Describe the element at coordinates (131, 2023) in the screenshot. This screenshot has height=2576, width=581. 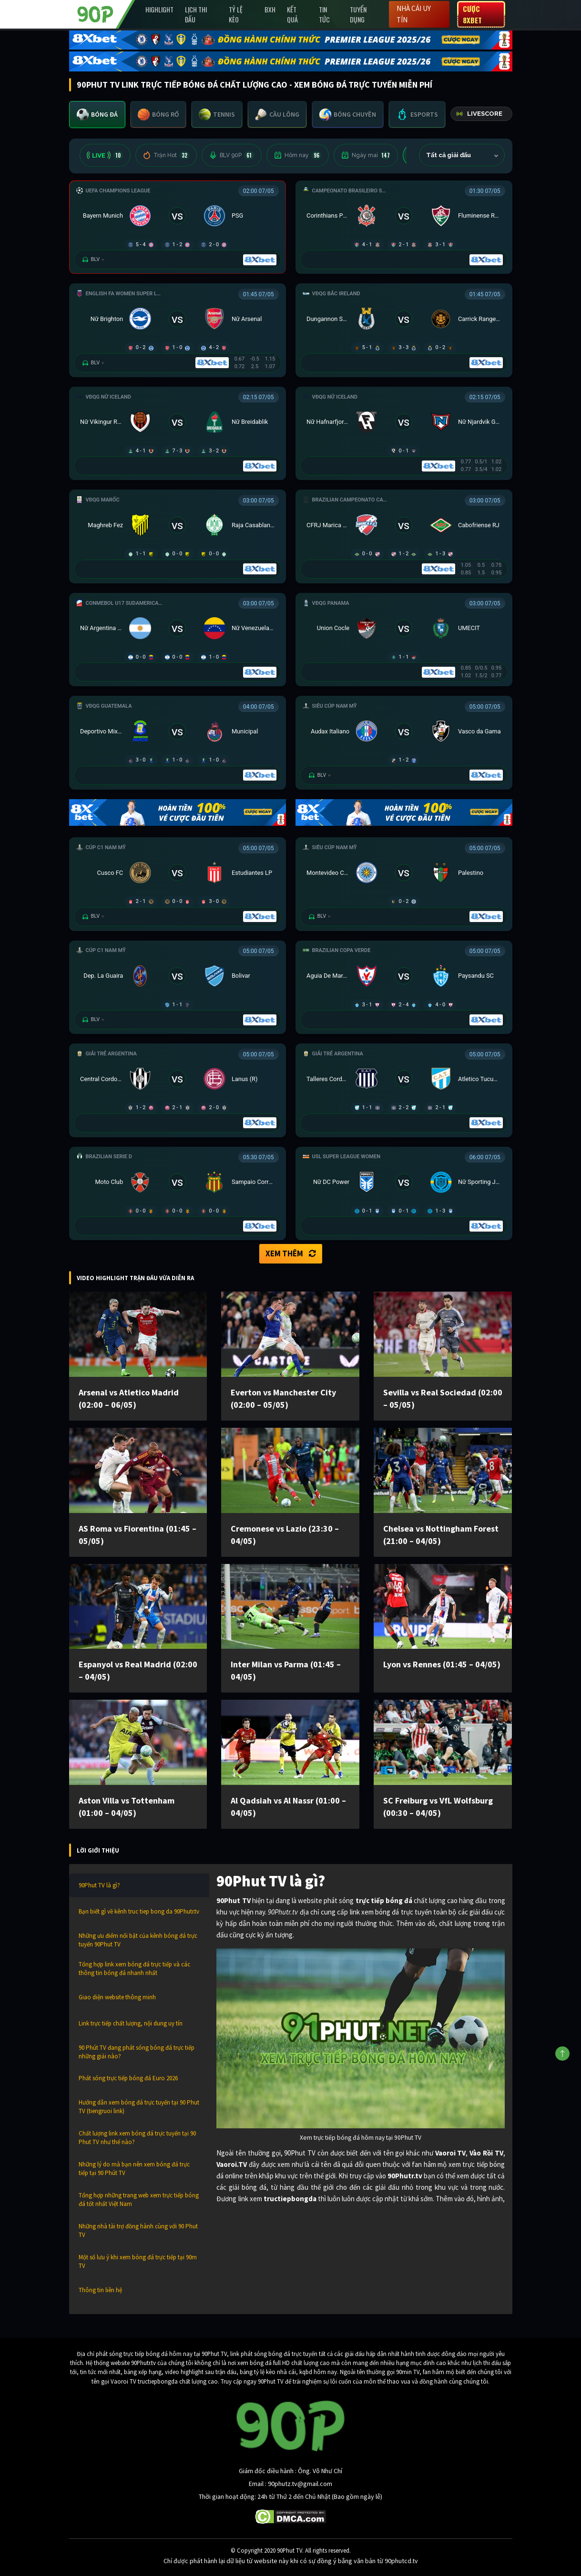
I see `Link trực tiếp chất lượng, nội dung uy tín` at that location.